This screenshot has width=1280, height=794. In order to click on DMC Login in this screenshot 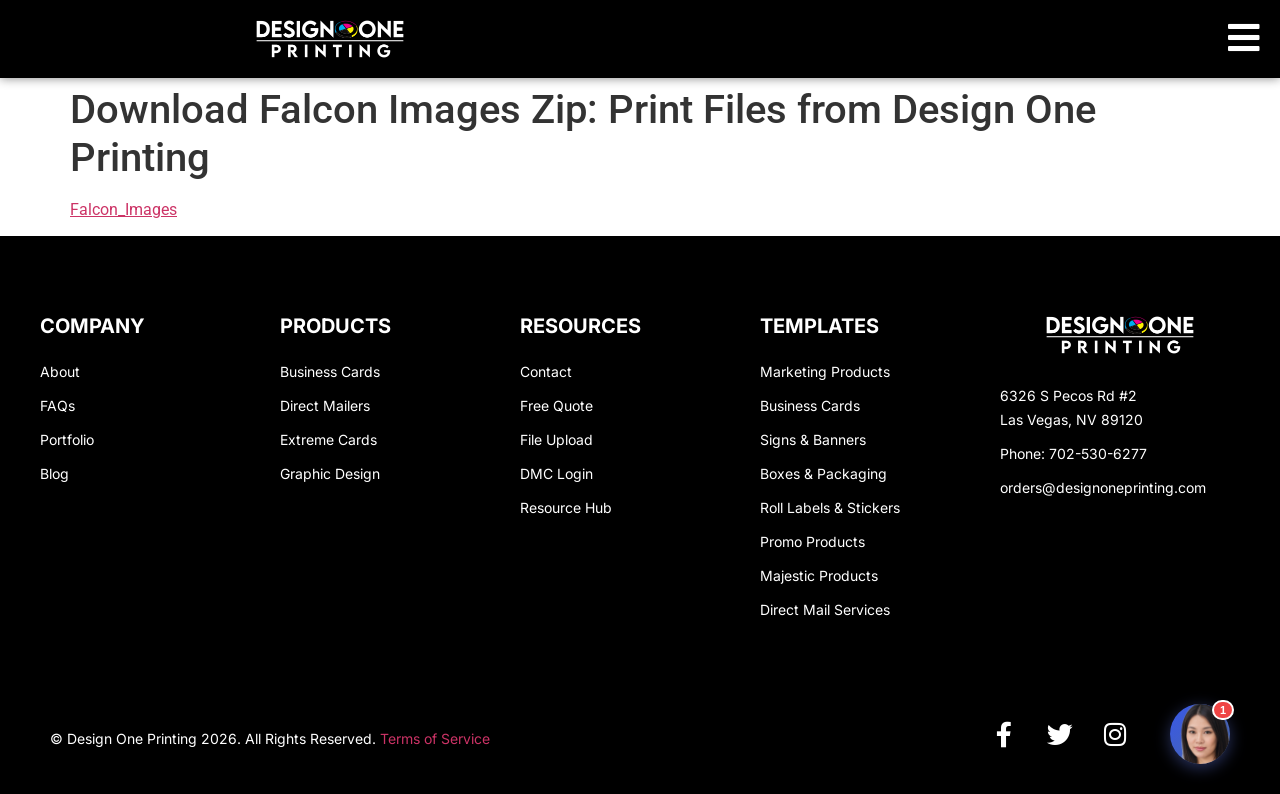, I will do `click(556, 473)`.